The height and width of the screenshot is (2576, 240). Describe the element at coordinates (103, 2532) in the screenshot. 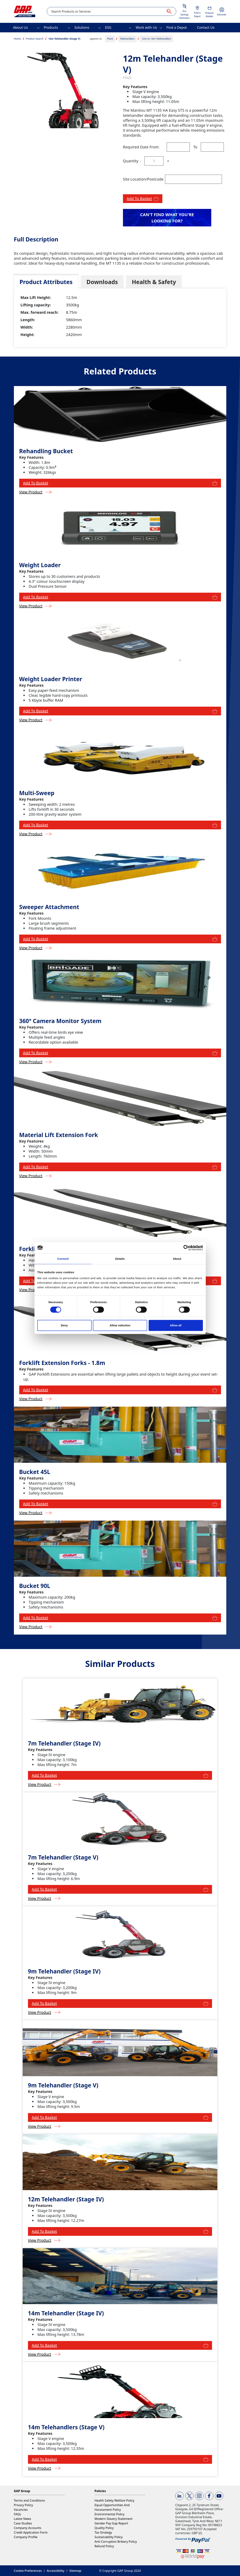

I see `Tax Strategy` at that location.